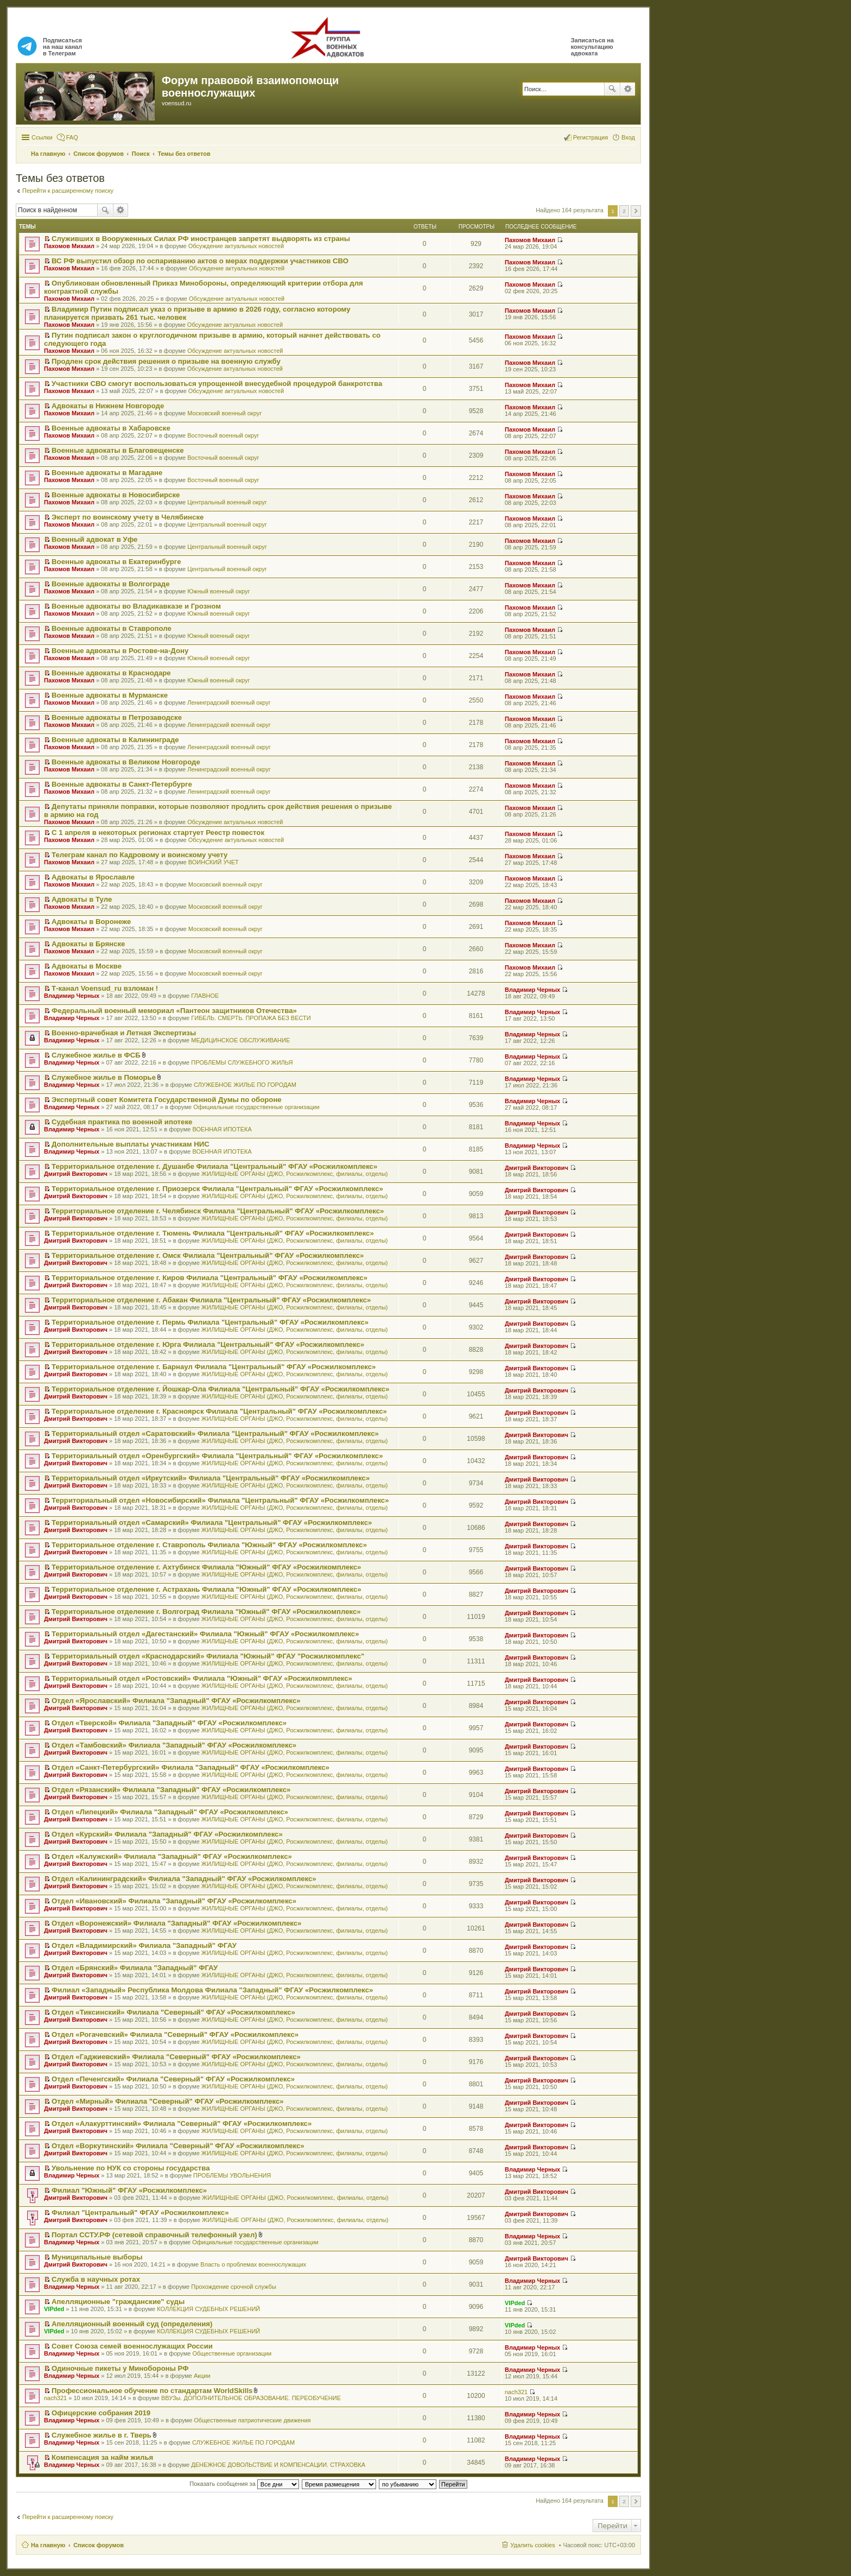 The width and height of the screenshot is (851, 2576). I want to click on Отдел «Воркутинский» Филиала "Северный" ФГАУ «Росжилкомплекс», so click(178, 2146).